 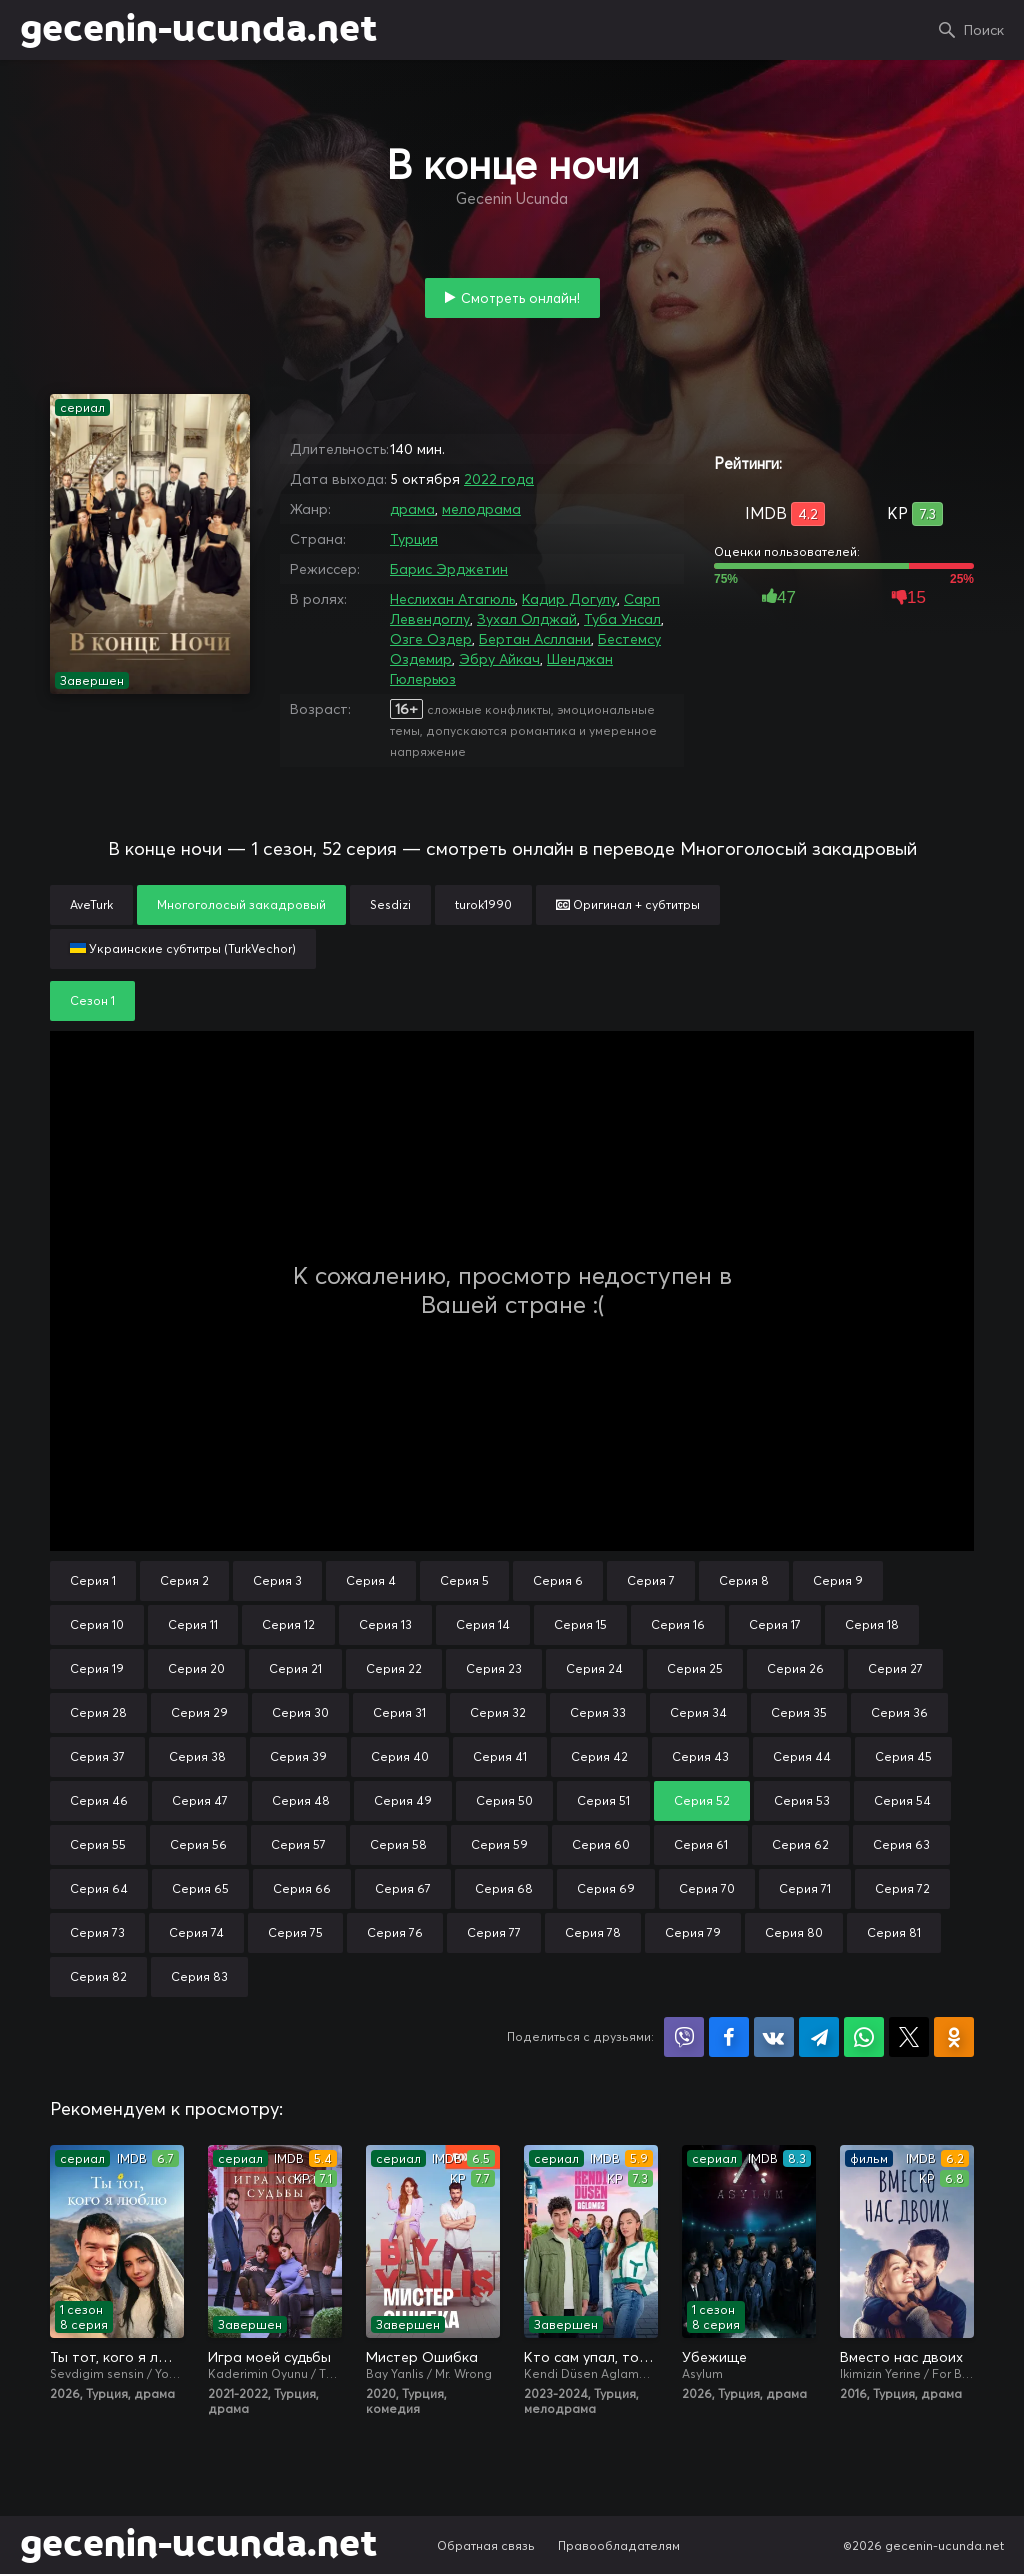 What do you see at coordinates (805, 1888) in the screenshot?
I see `Серия 71` at bounding box center [805, 1888].